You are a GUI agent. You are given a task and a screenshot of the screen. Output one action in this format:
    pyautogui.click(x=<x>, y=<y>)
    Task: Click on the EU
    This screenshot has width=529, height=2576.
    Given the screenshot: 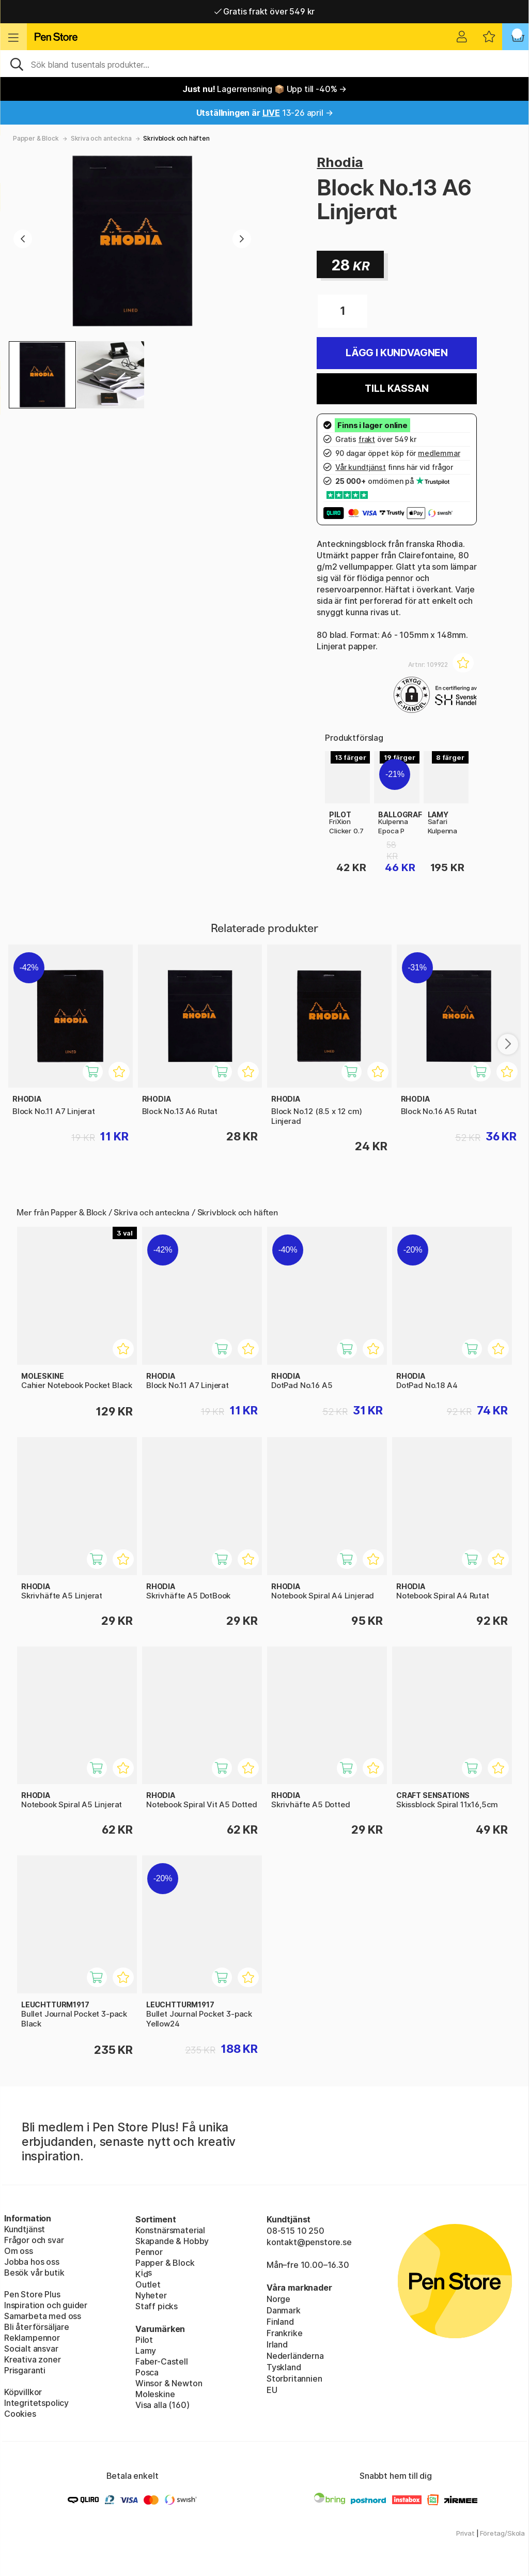 What is the action you would take?
    pyautogui.click(x=272, y=2390)
    